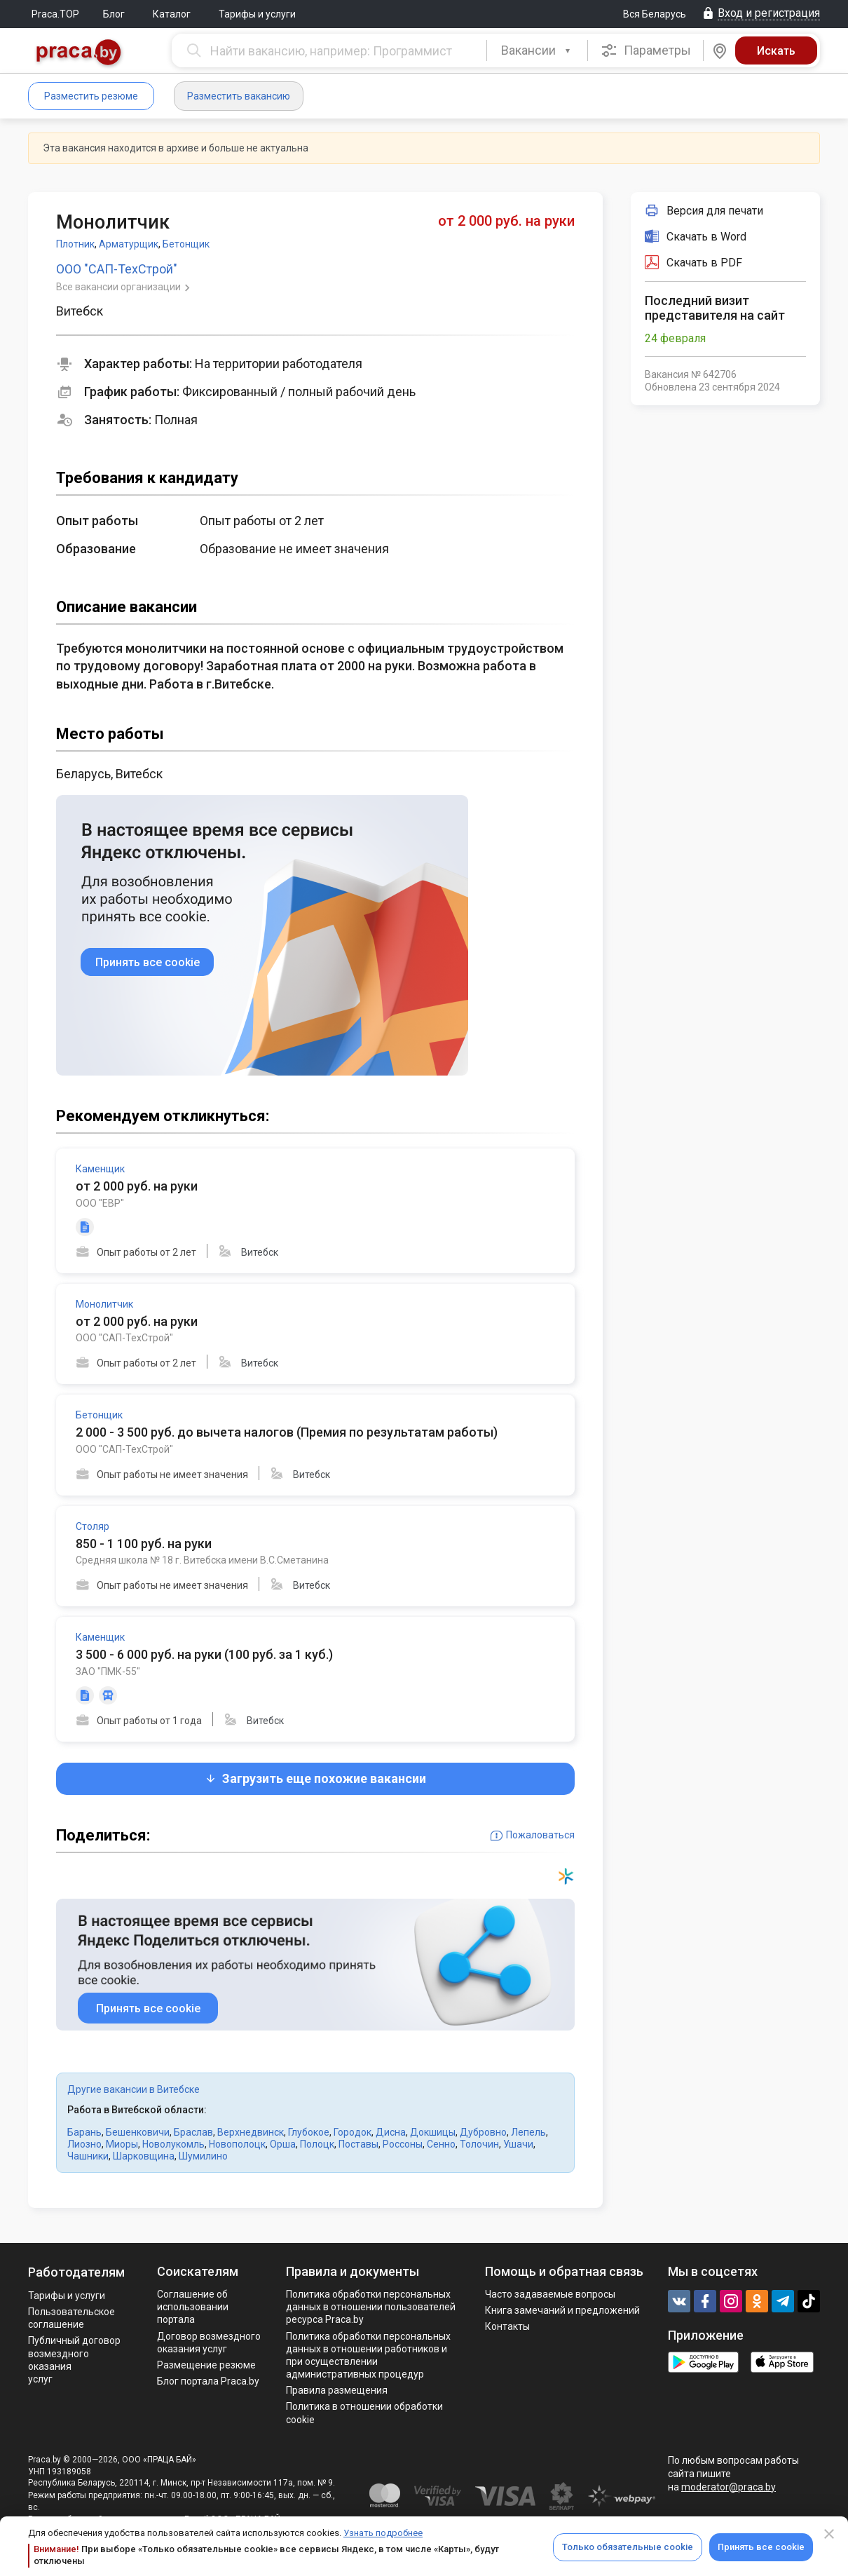 This screenshot has width=848, height=2576. What do you see at coordinates (518, 2144) in the screenshot?
I see `Ушачи` at bounding box center [518, 2144].